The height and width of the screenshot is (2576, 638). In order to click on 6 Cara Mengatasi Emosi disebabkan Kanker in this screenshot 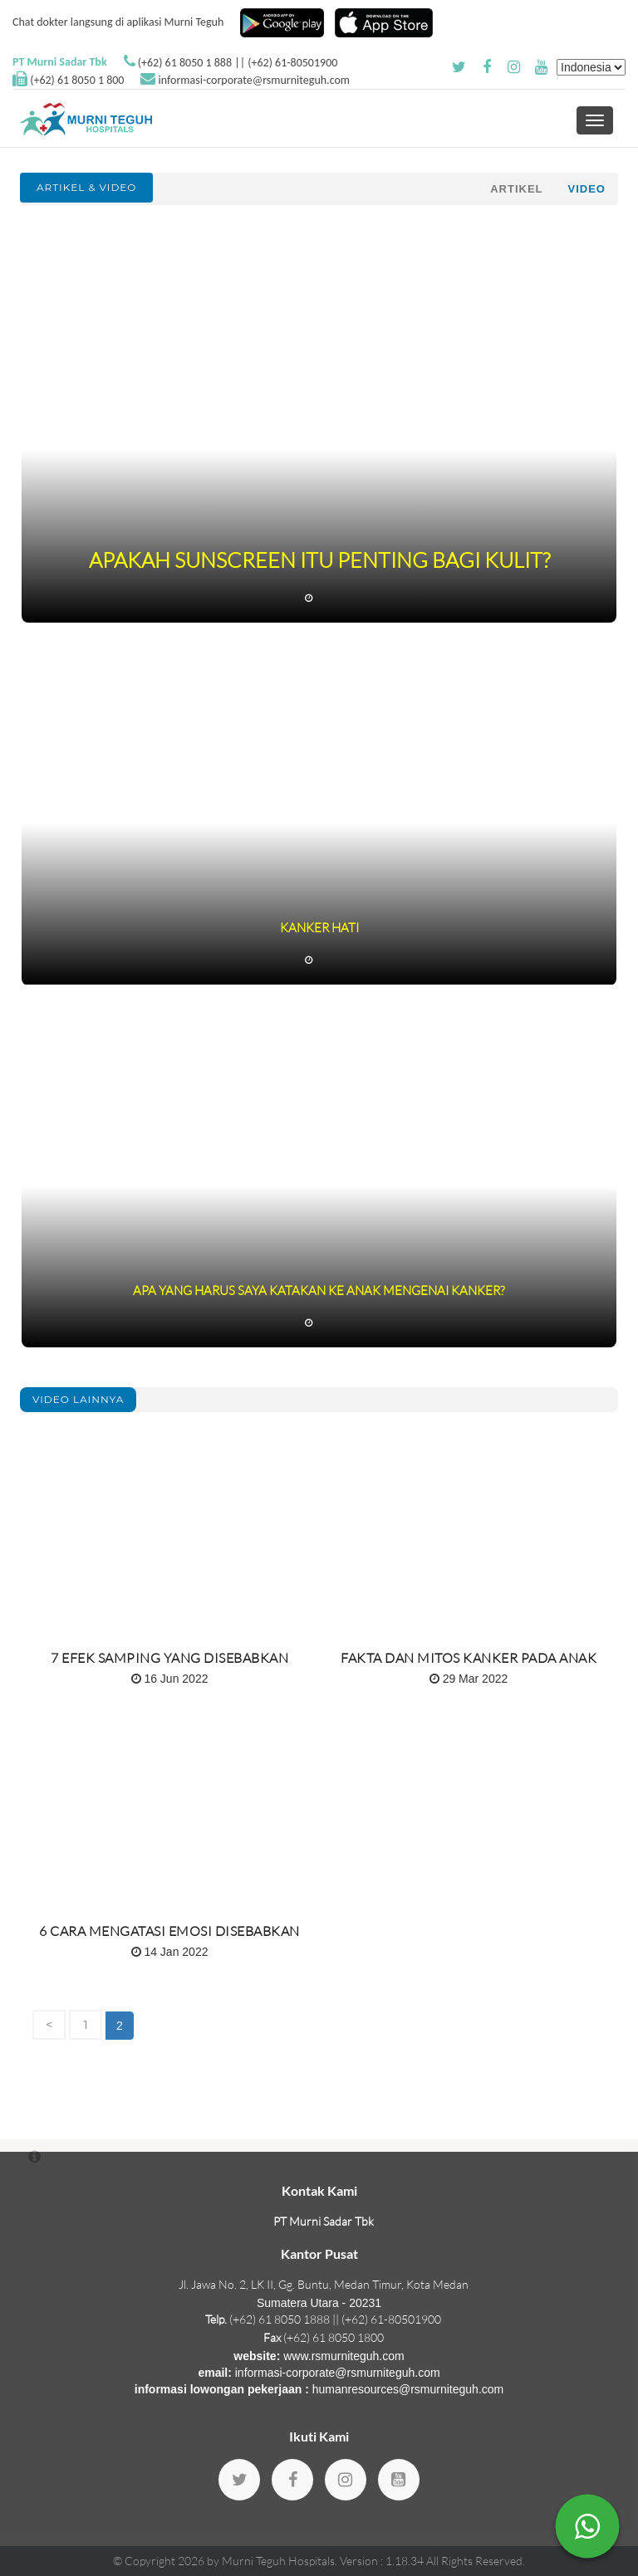, I will do `click(169, 1938)`.